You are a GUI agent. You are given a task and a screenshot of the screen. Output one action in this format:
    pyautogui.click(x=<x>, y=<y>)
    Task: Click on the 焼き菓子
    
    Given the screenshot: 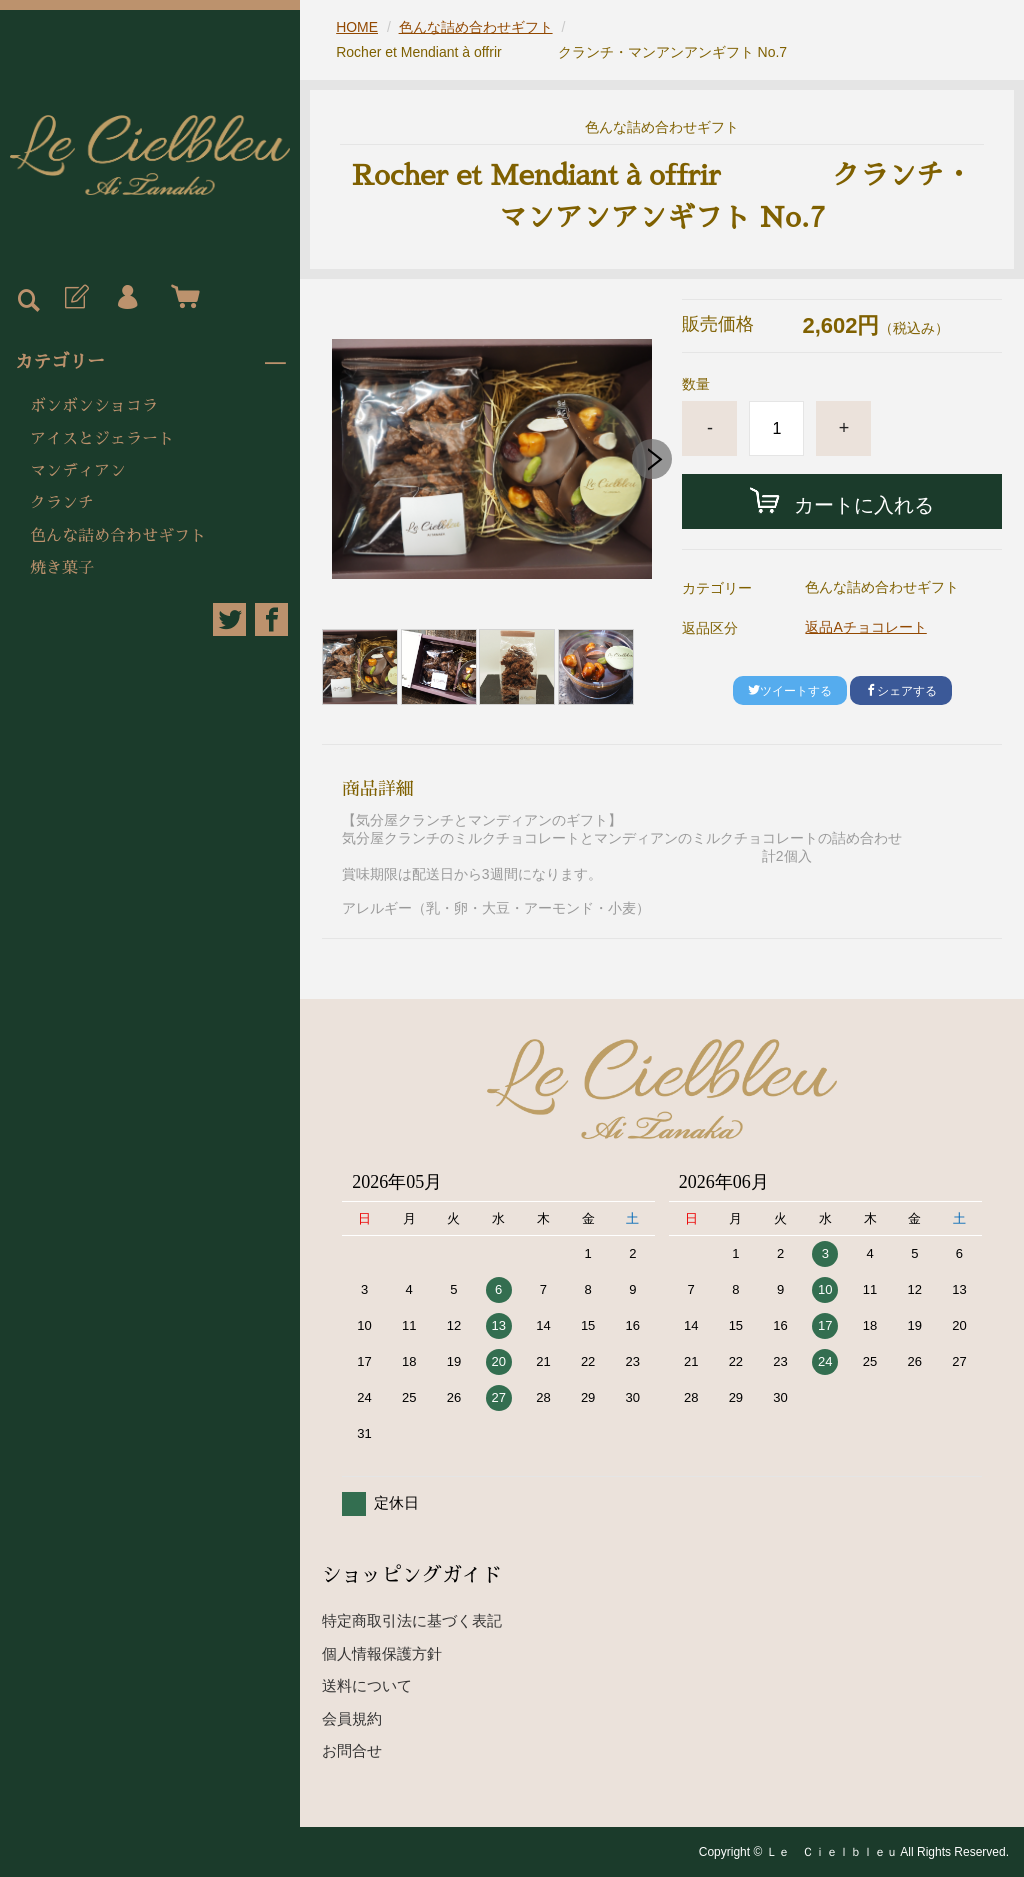 What is the action you would take?
    pyautogui.click(x=62, y=568)
    